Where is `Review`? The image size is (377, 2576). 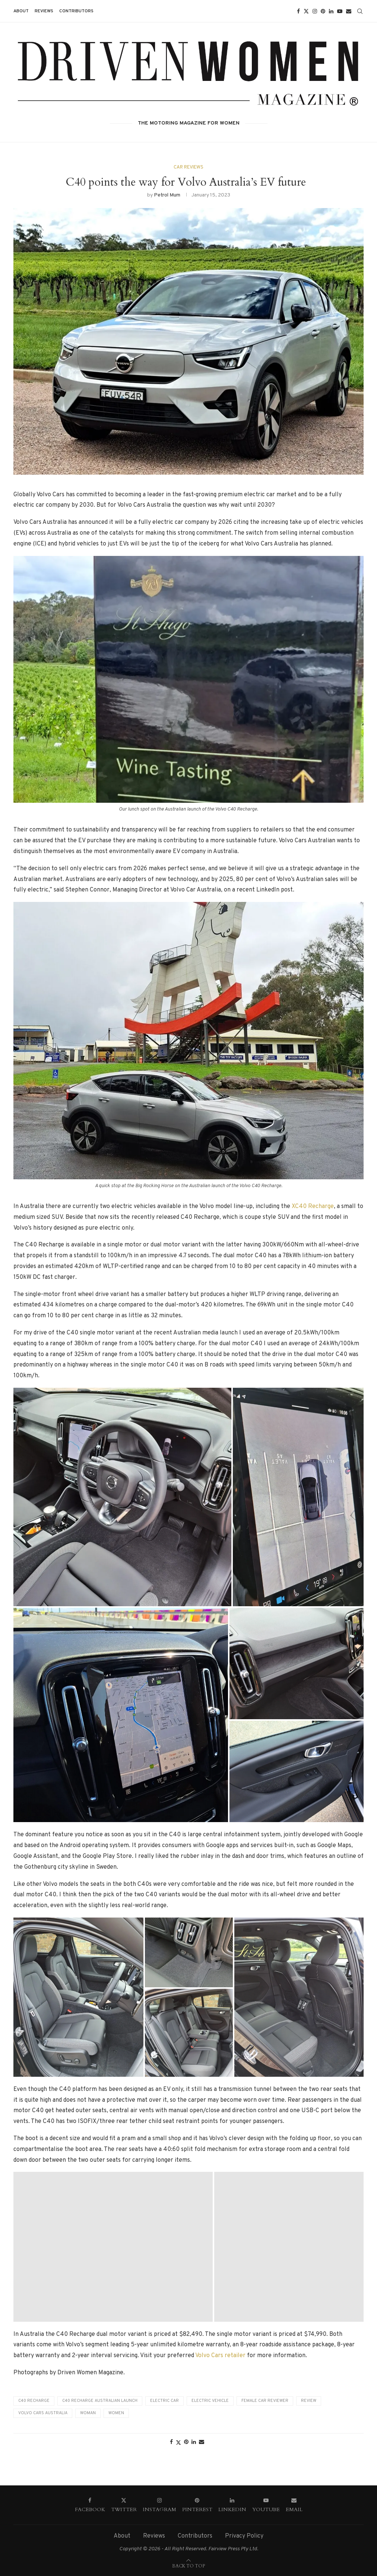 Review is located at coordinates (308, 2400).